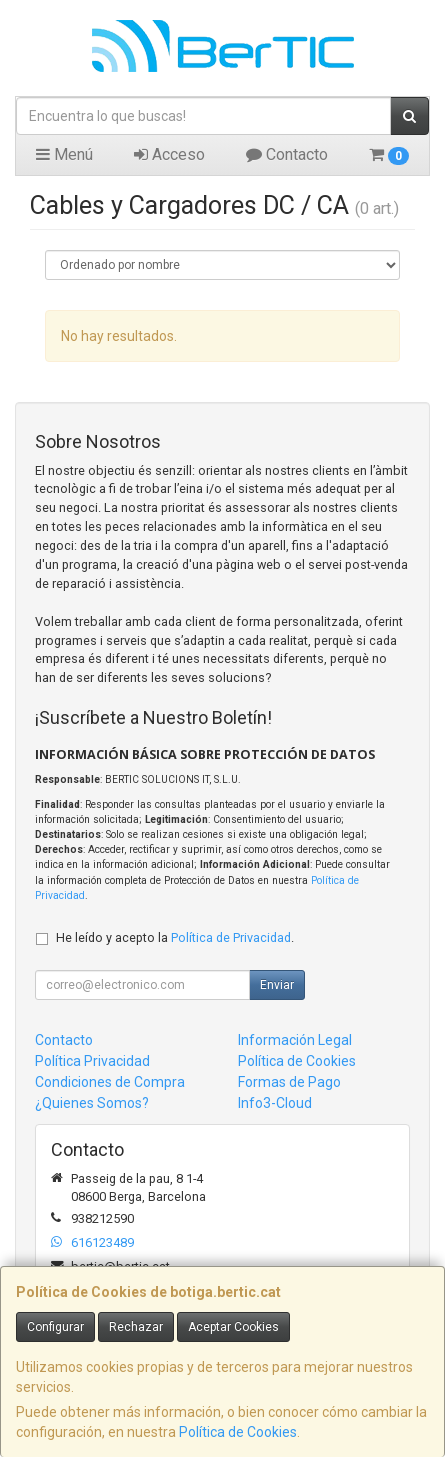  I want to click on Condiciones de Compra, so click(110, 1082).